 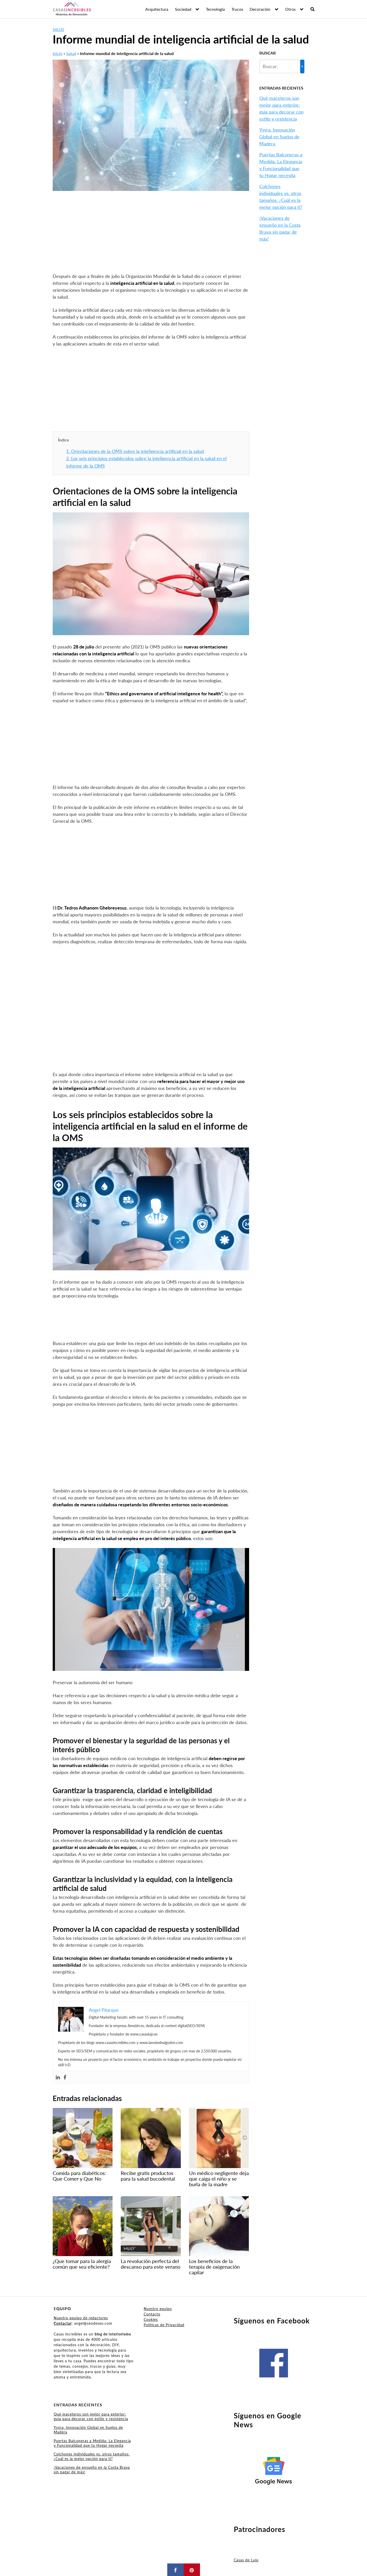 I want to click on Salud, so click(x=58, y=29).